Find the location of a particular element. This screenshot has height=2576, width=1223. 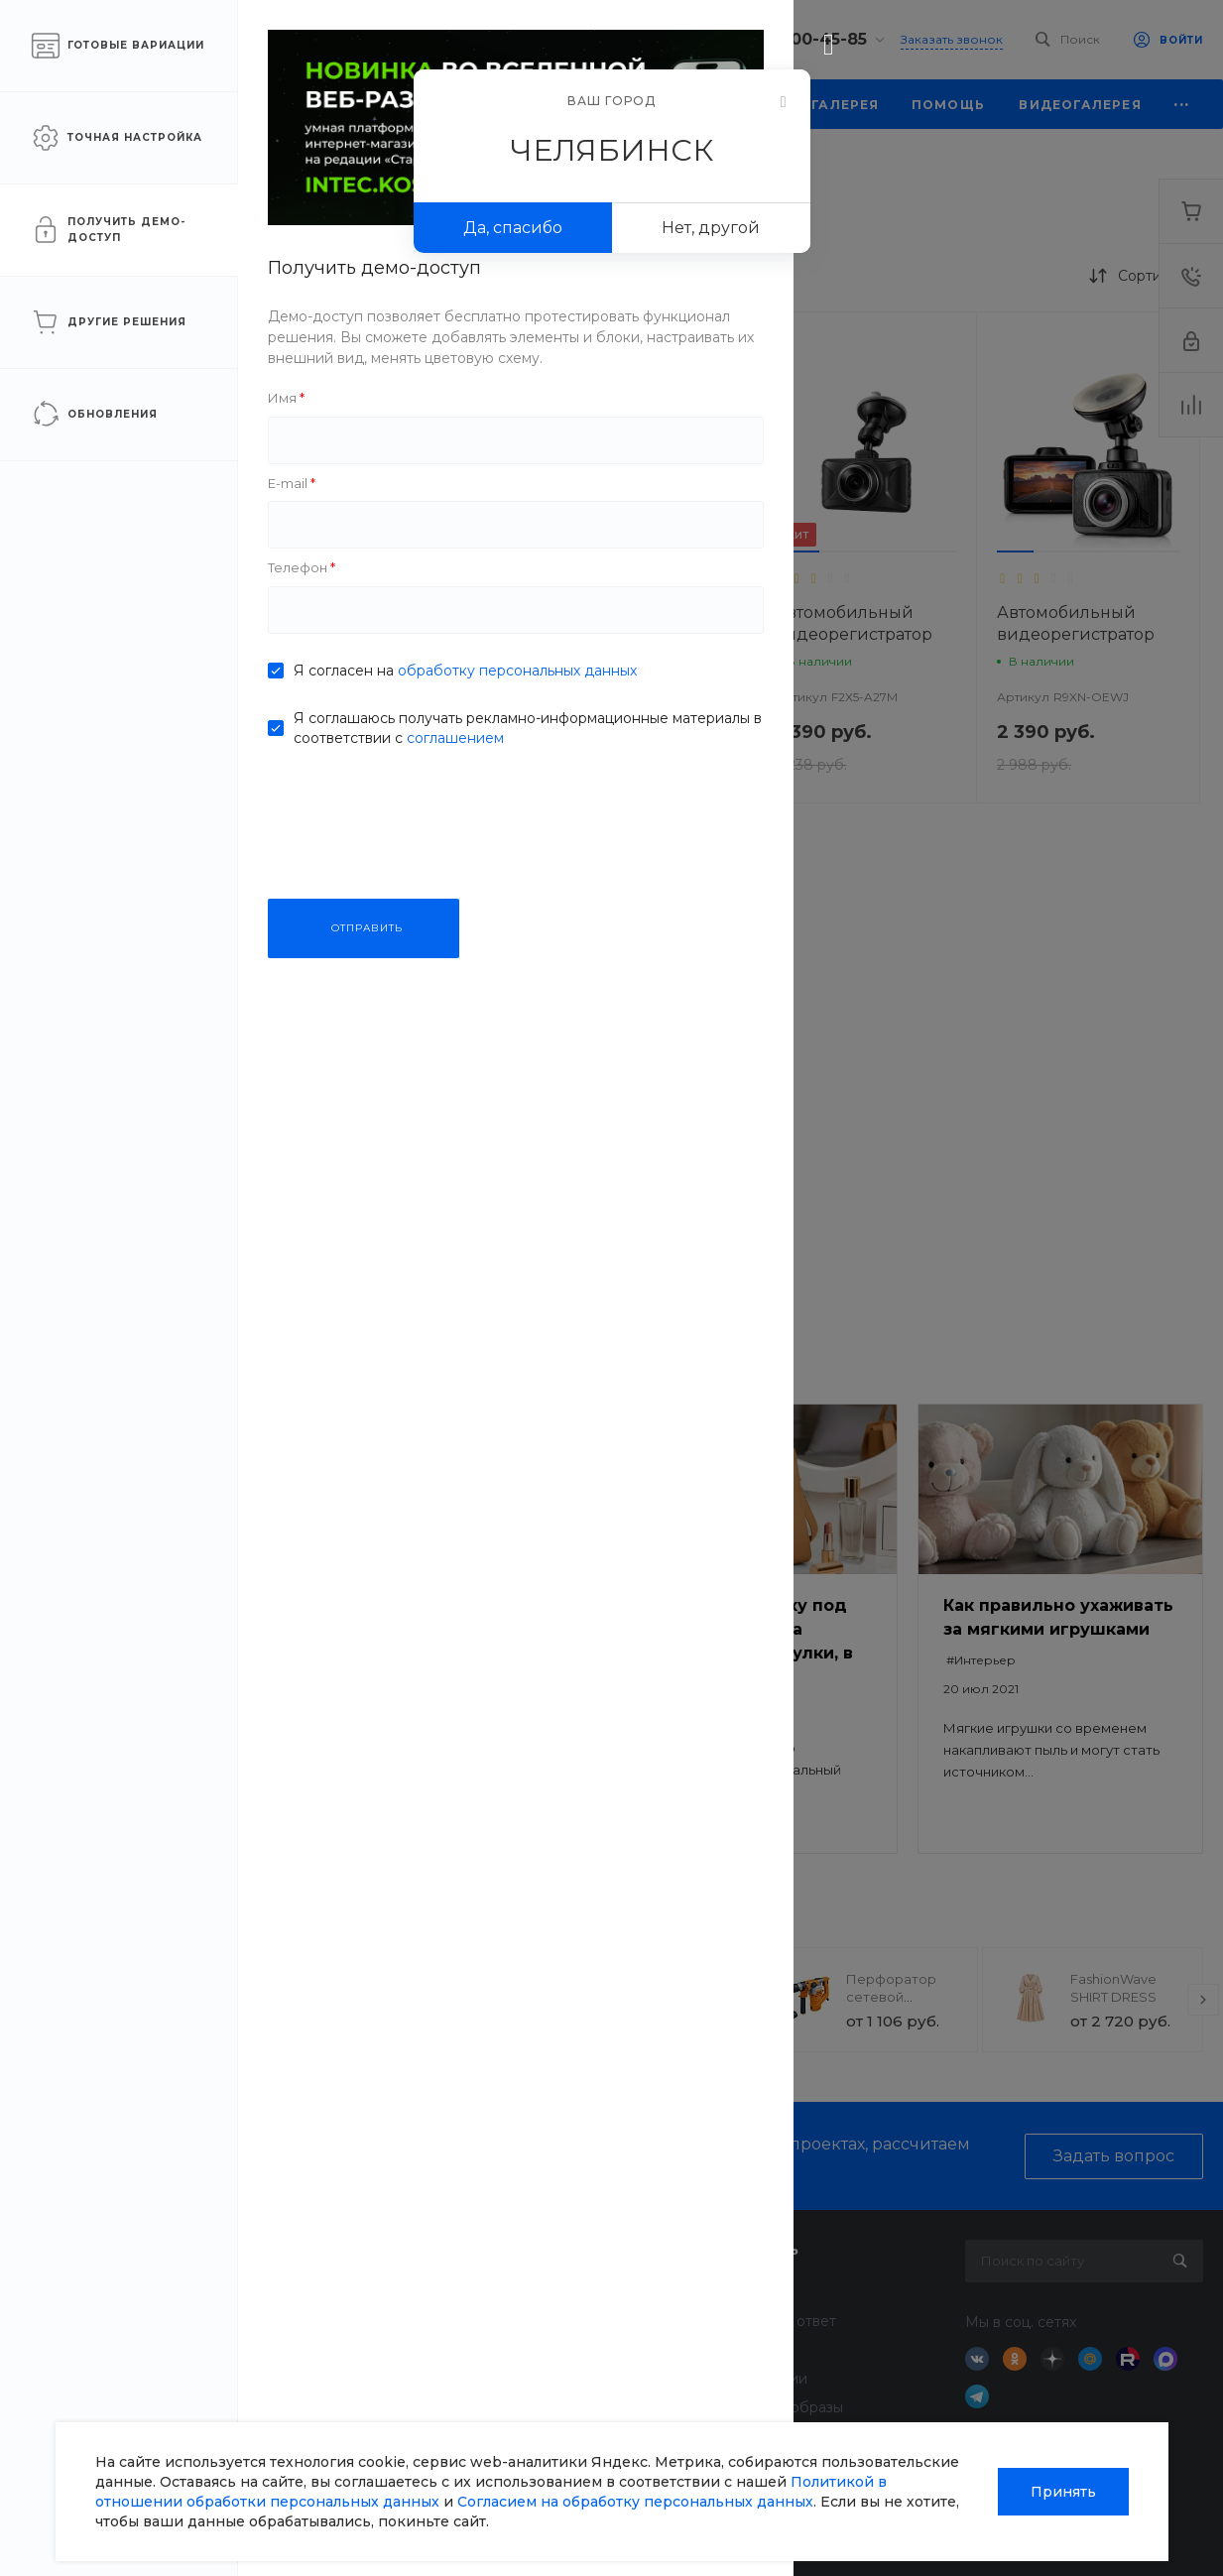

Да, спасибо is located at coordinates (512, 227).